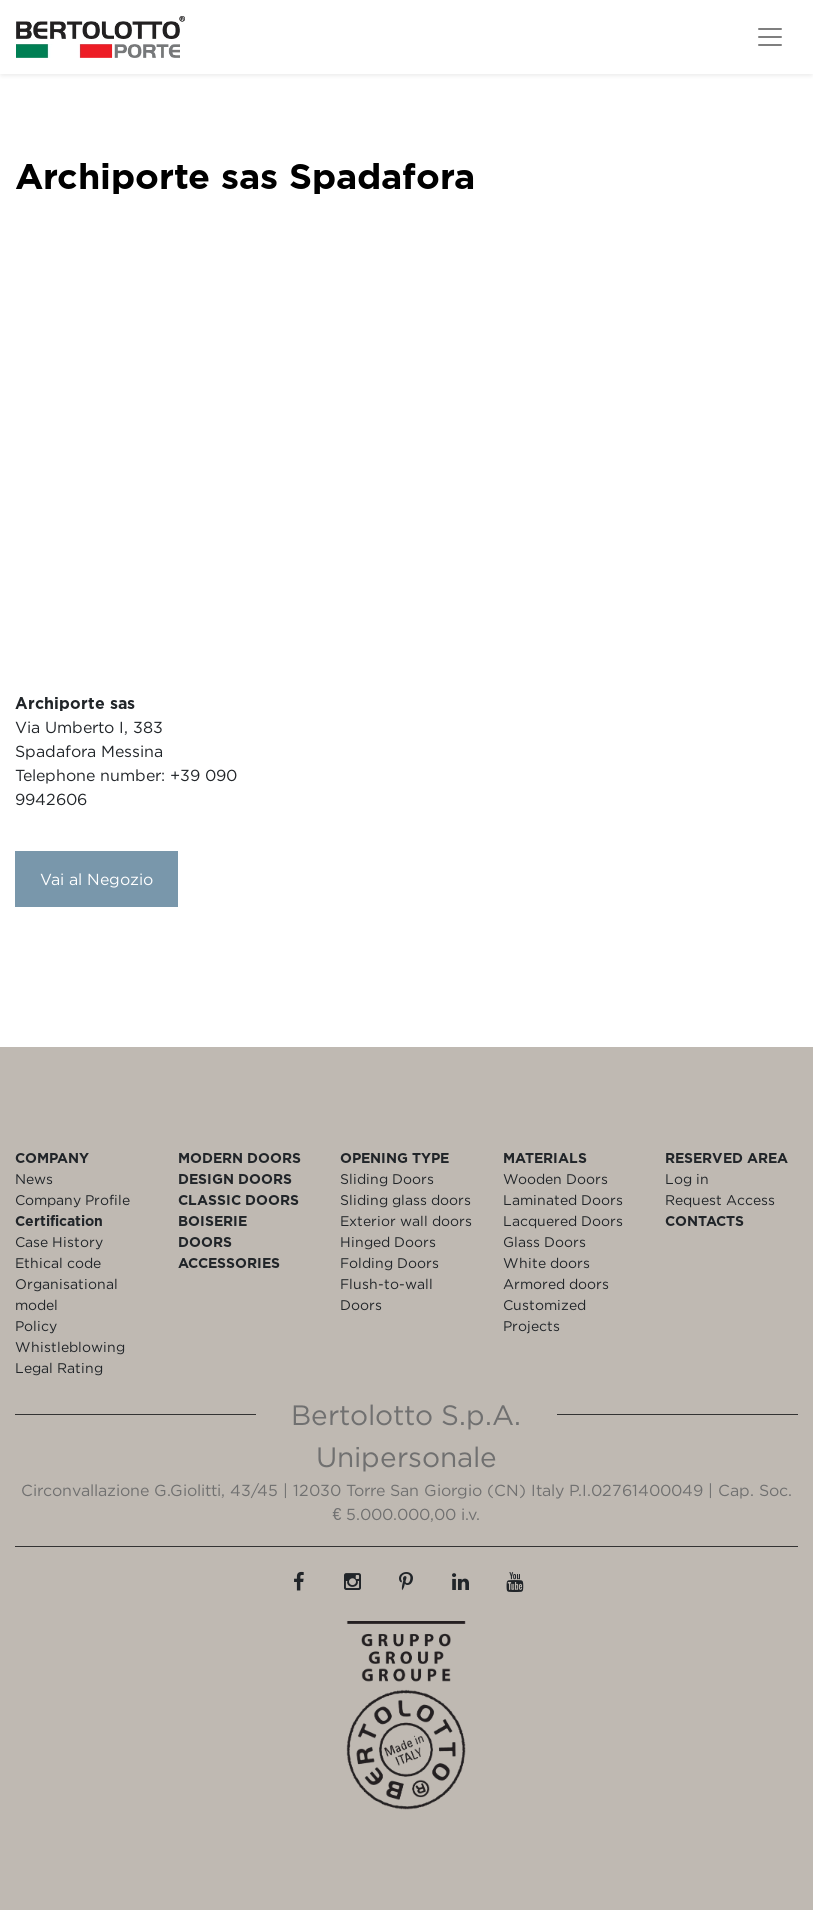 Image resolution: width=813 pixels, height=1910 pixels. What do you see at coordinates (58, 1262) in the screenshot?
I see `Ethical code` at bounding box center [58, 1262].